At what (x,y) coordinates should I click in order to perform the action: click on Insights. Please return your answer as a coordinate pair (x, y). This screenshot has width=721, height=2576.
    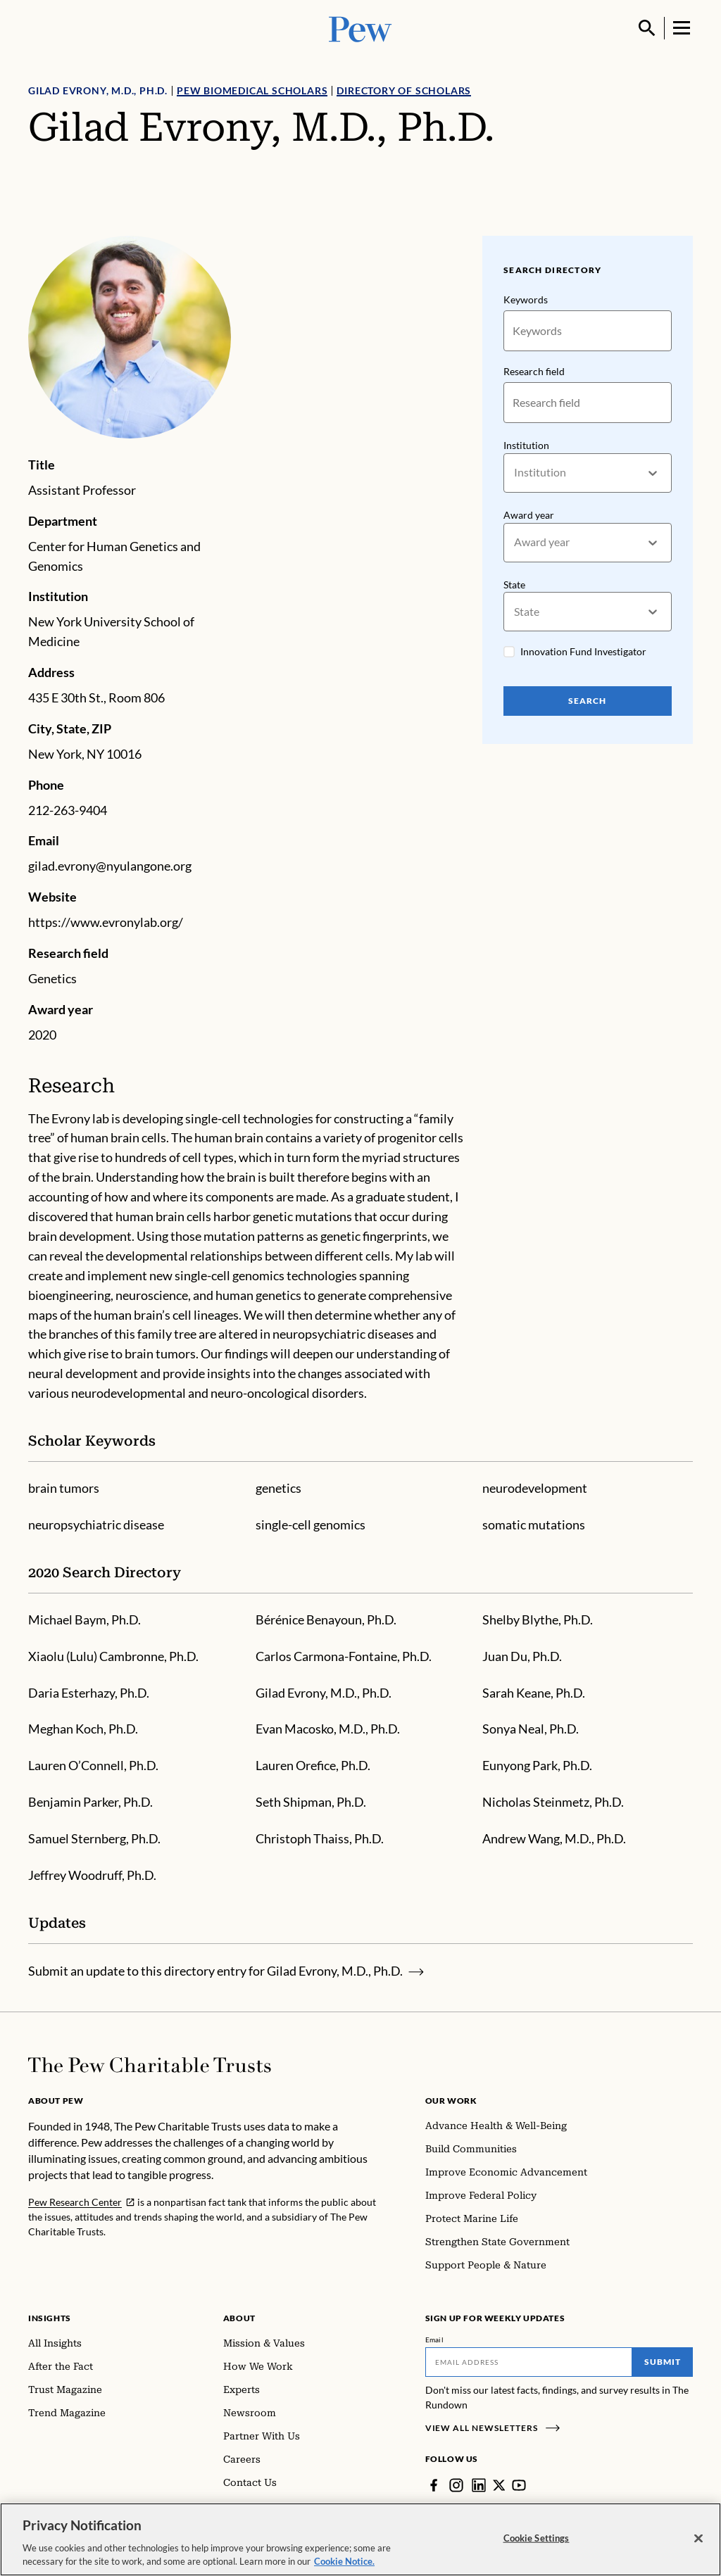
    Looking at the image, I should click on (49, 2318).